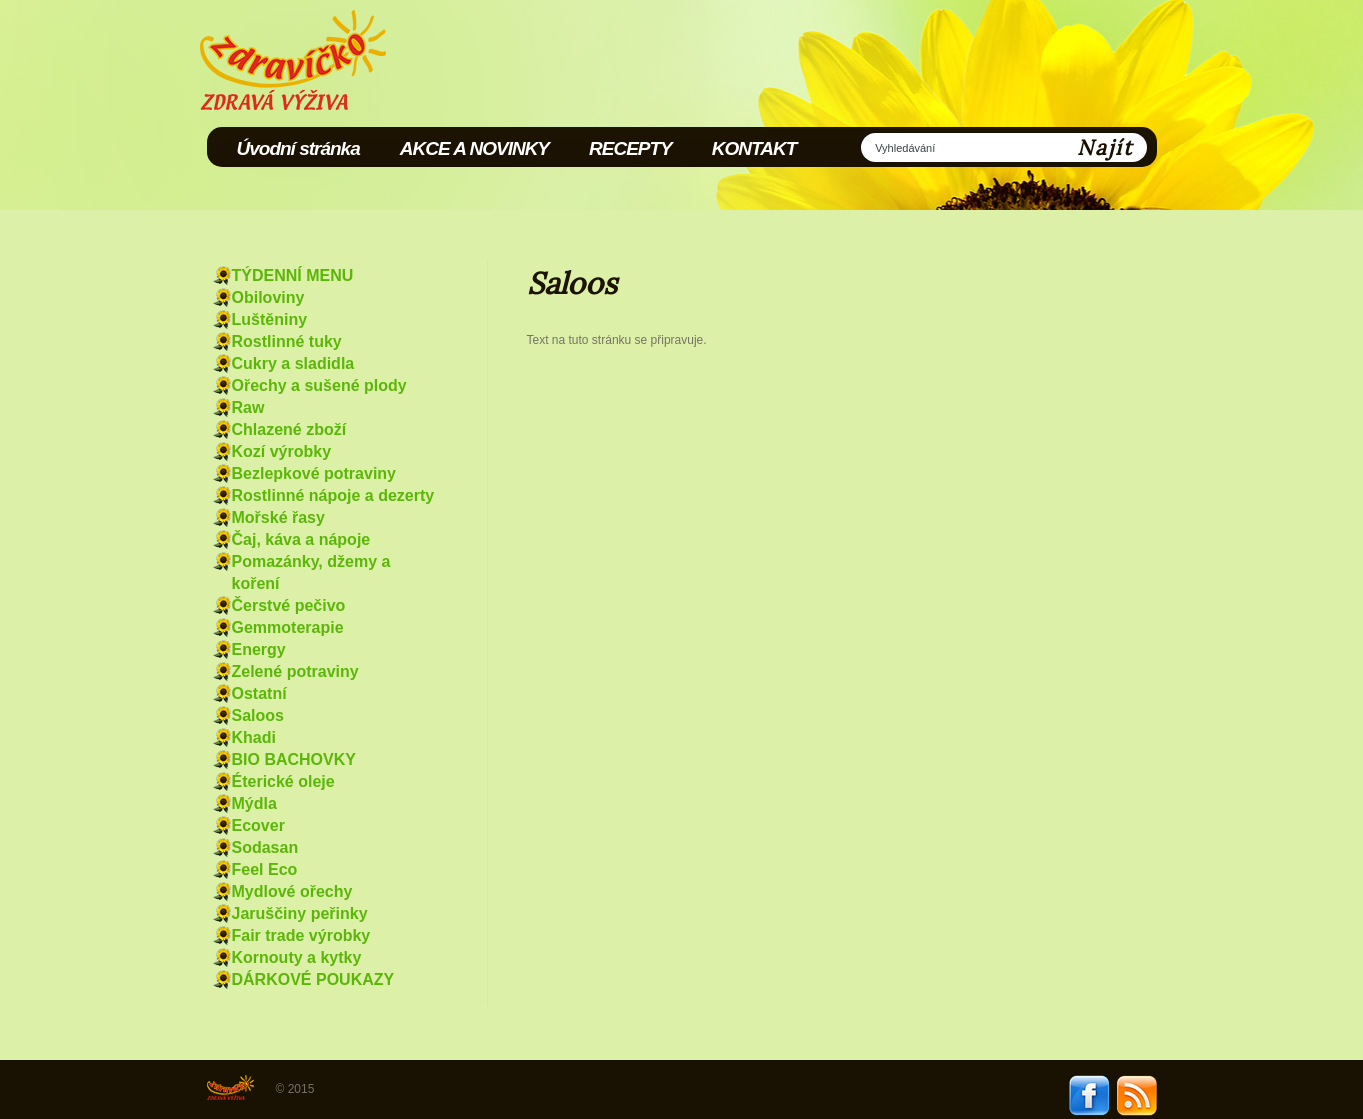 Image resolution: width=1363 pixels, height=1119 pixels. Describe the element at coordinates (474, 148) in the screenshot. I see `AKCE A NOVINKY` at that location.